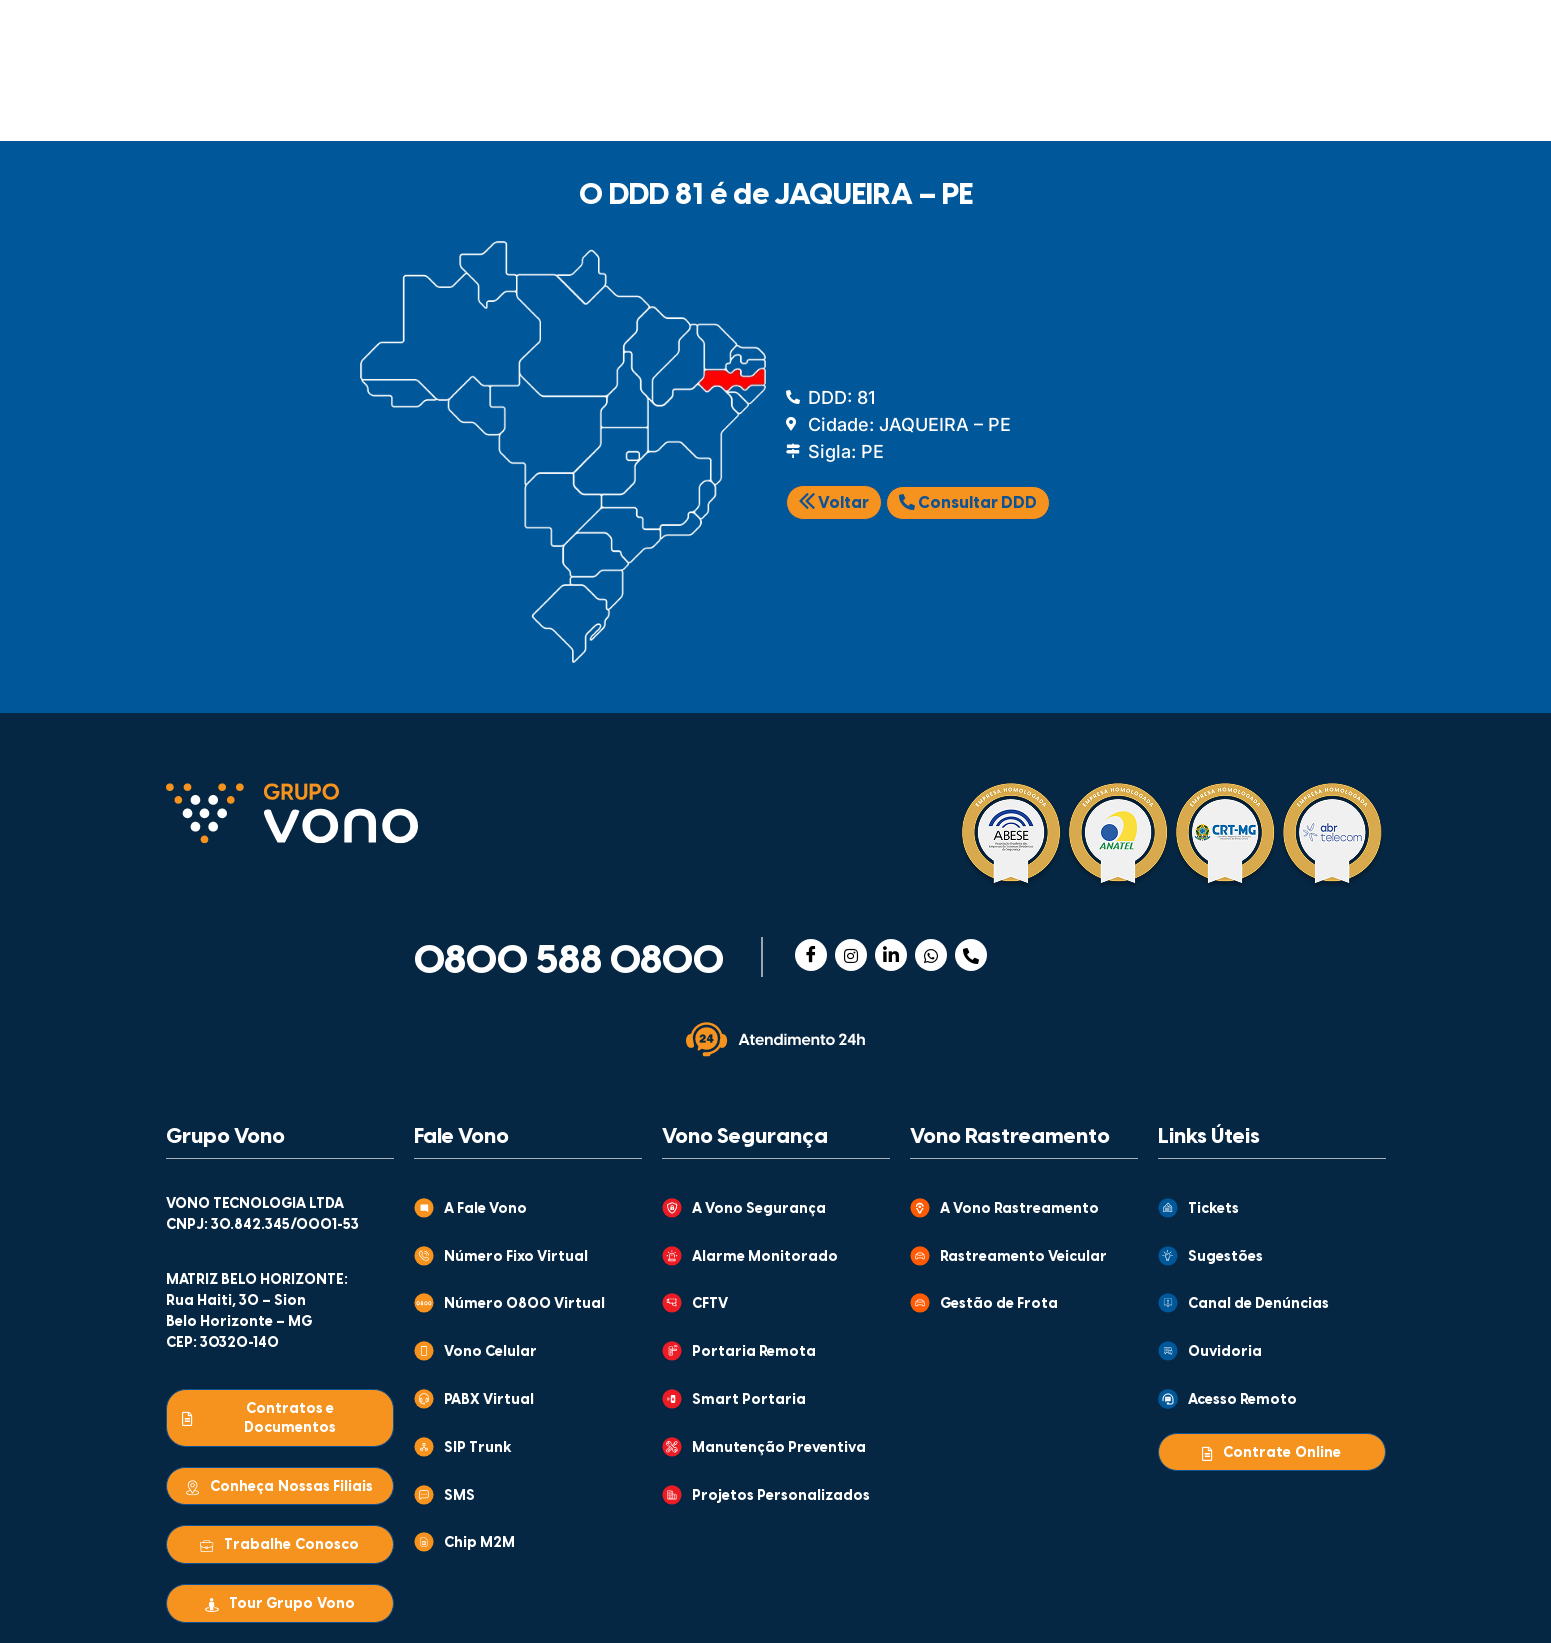  Describe the element at coordinates (971, 955) in the screenshot. I see `[Telefone]` at that location.